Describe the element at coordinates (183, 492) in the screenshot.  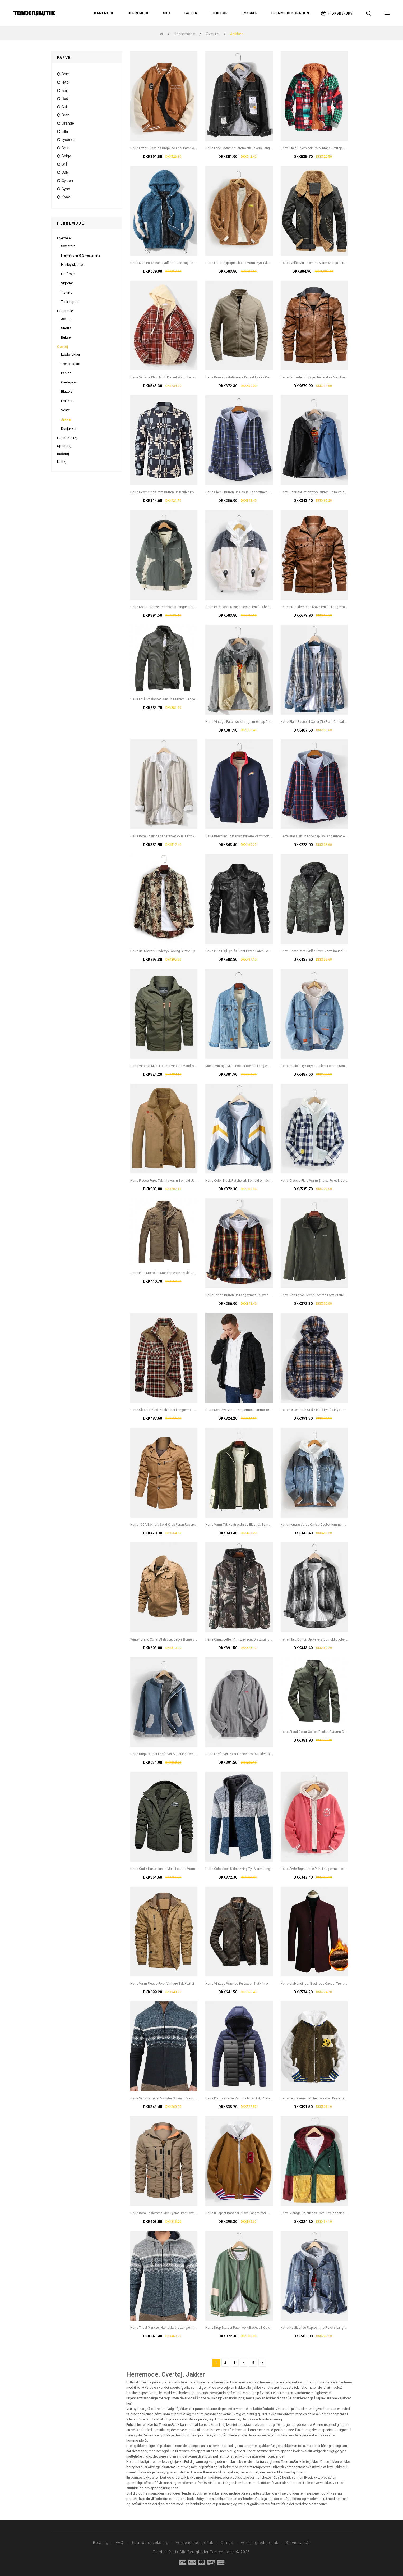
I see `Herre Geometrisk Print Button Up Double Pocket Vintage Overshirt Jacket` at that location.